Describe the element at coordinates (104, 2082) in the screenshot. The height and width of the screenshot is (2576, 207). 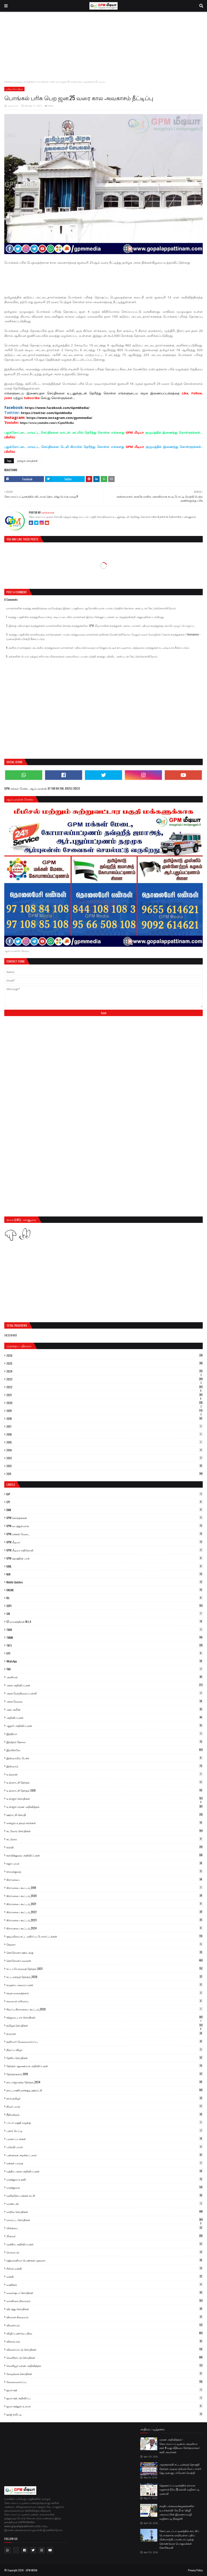
I see `நாடாளுமன்ற தேர்தல்_2024` at that location.